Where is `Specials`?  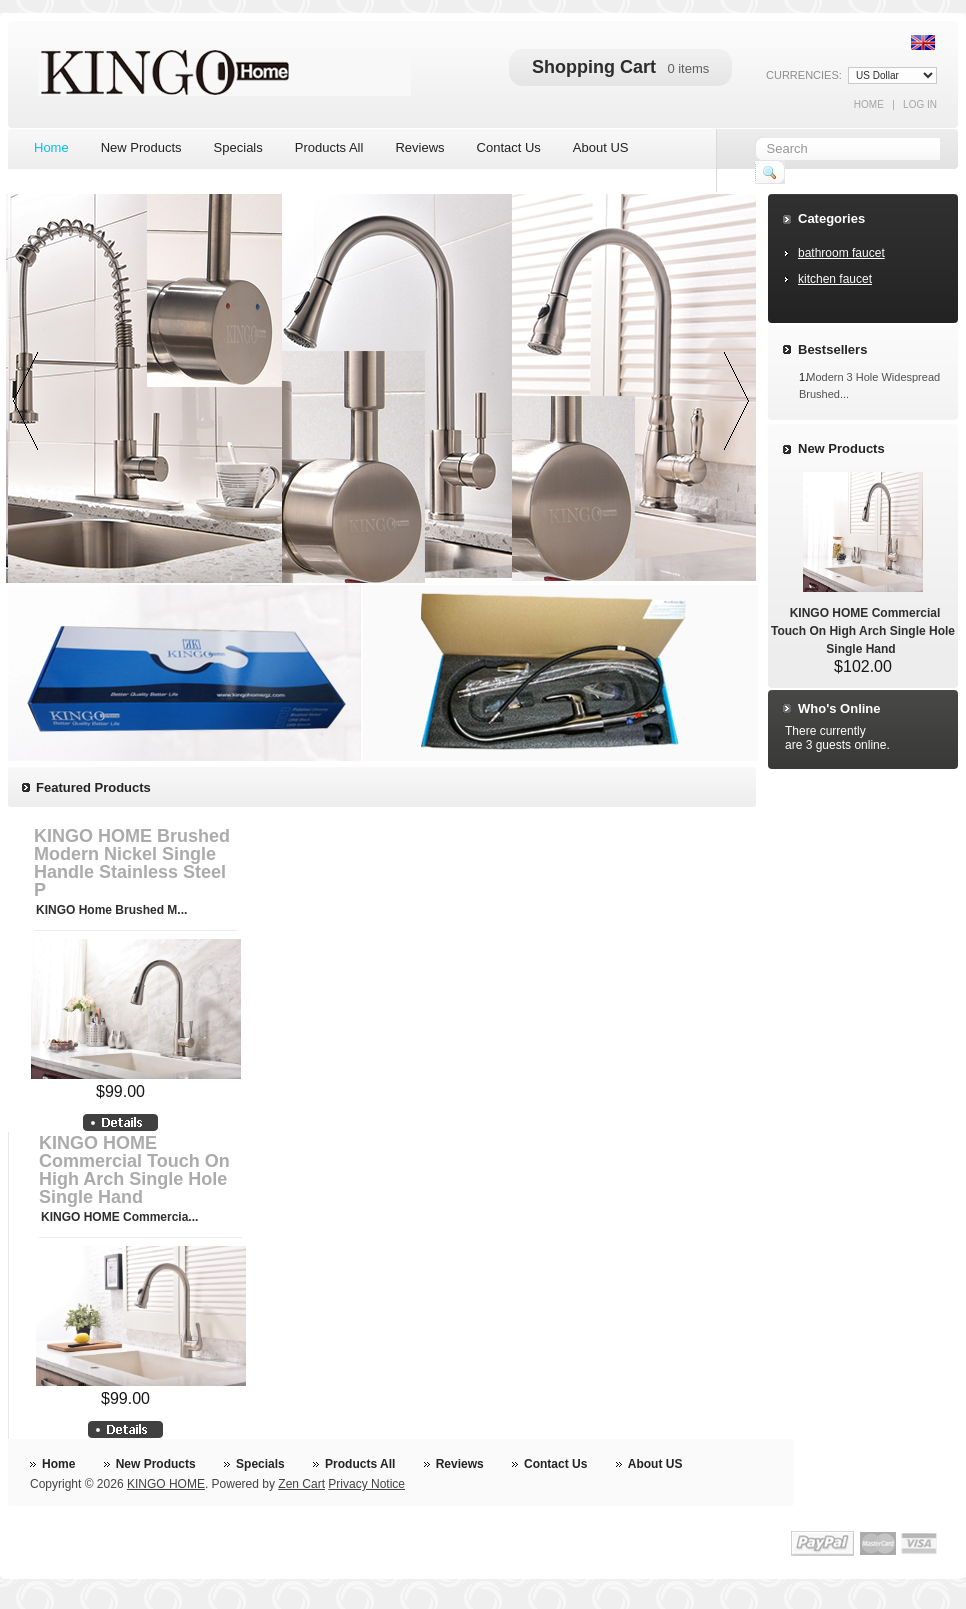 Specials is located at coordinates (260, 1464).